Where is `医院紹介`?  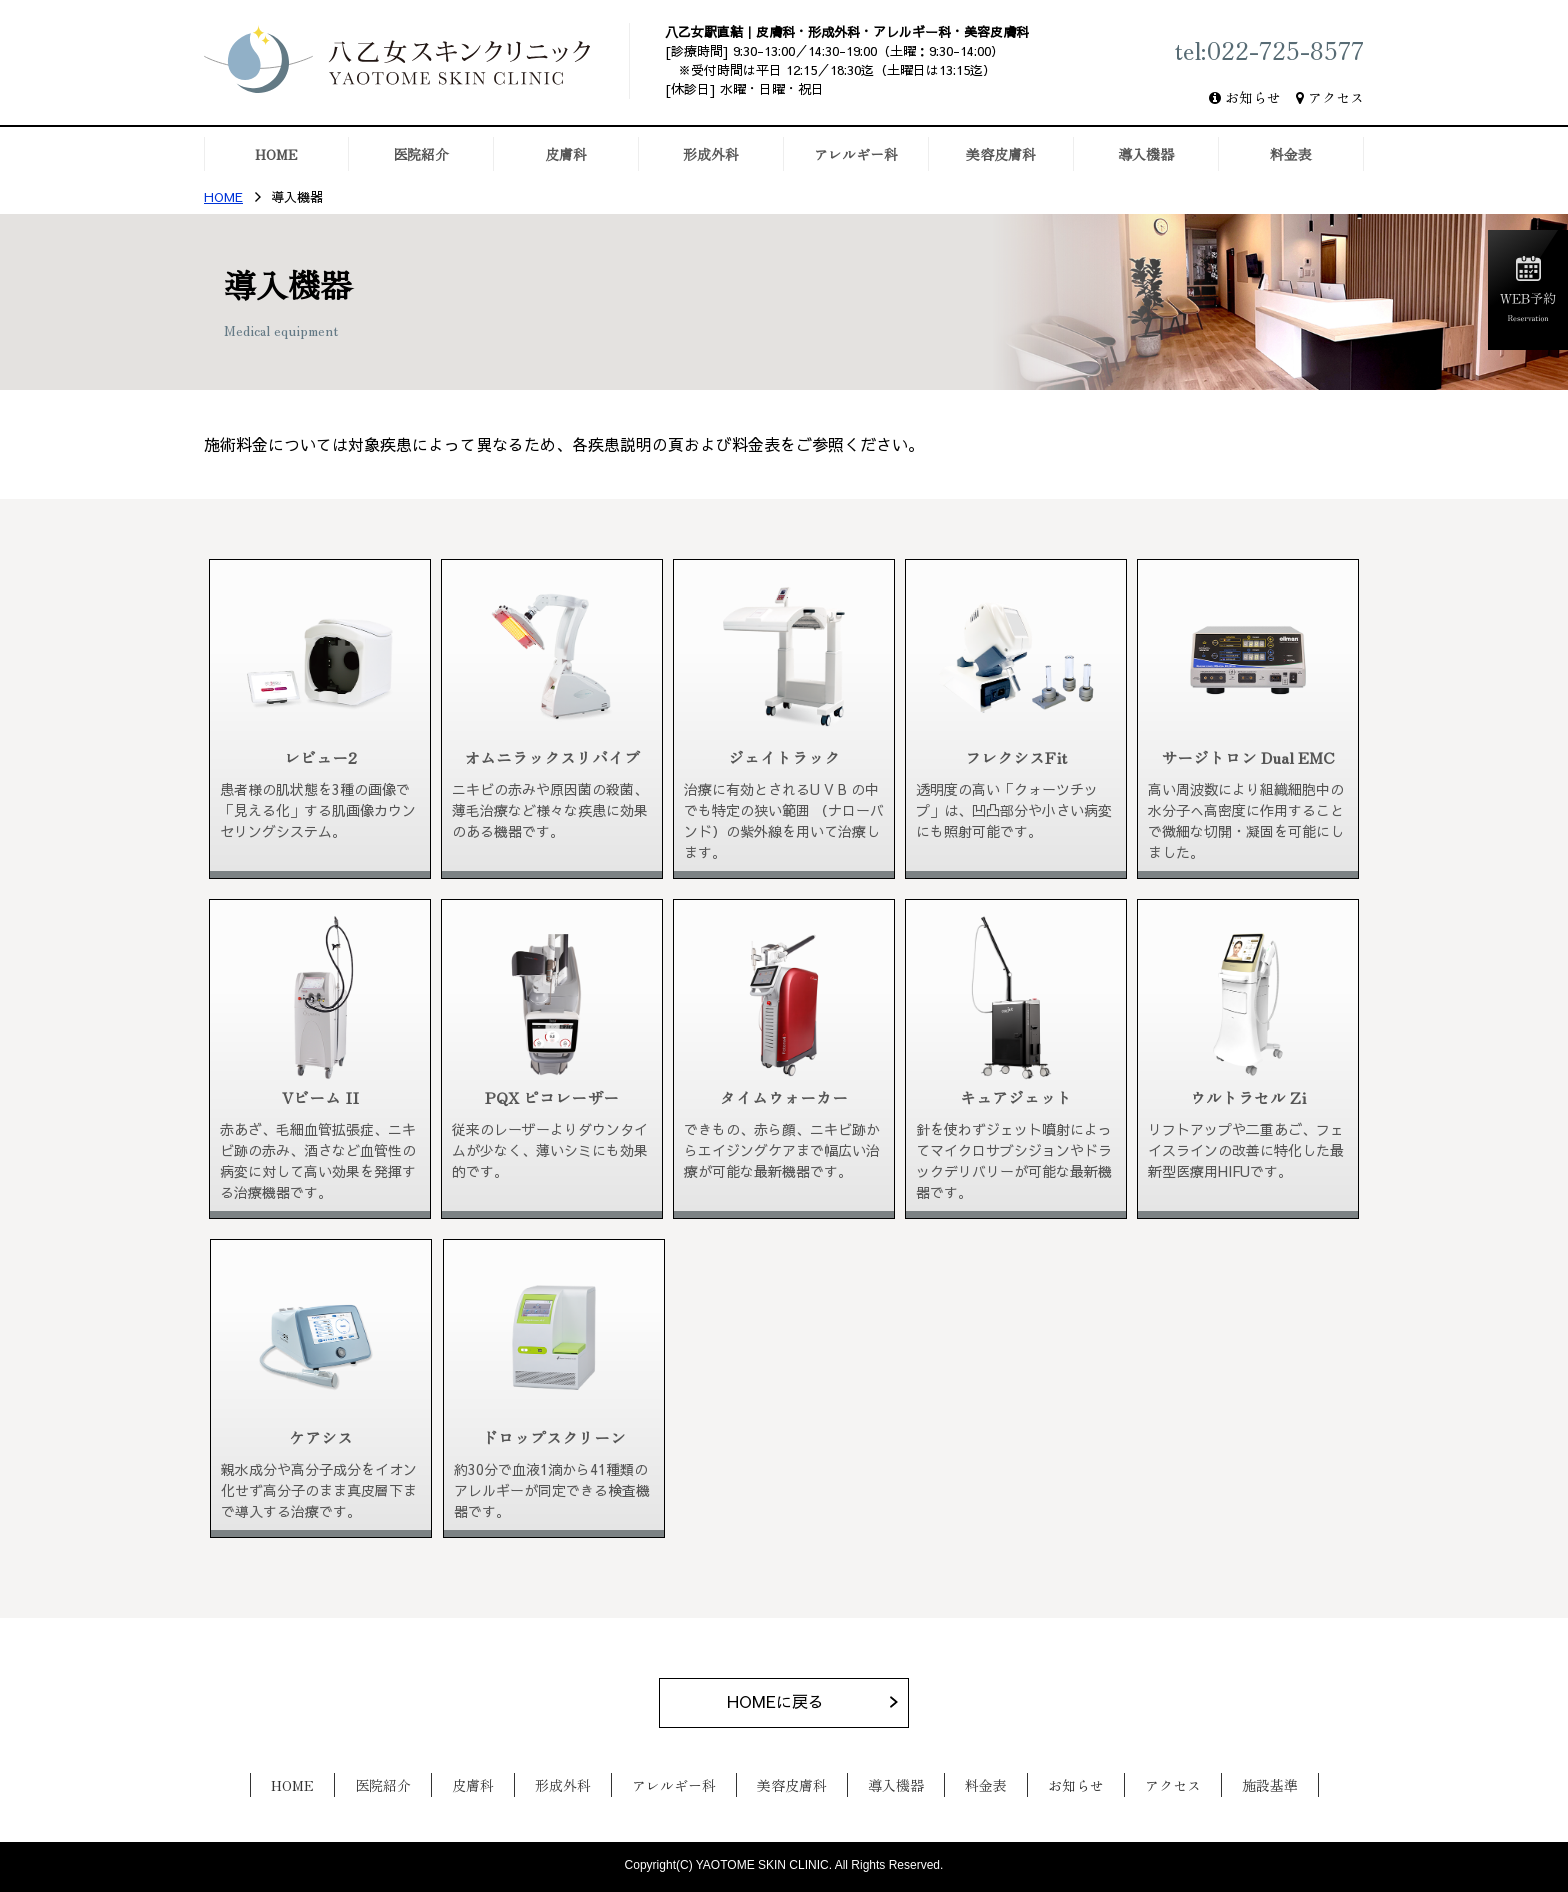
医院紹介 is located at coordinates (383, 1785).